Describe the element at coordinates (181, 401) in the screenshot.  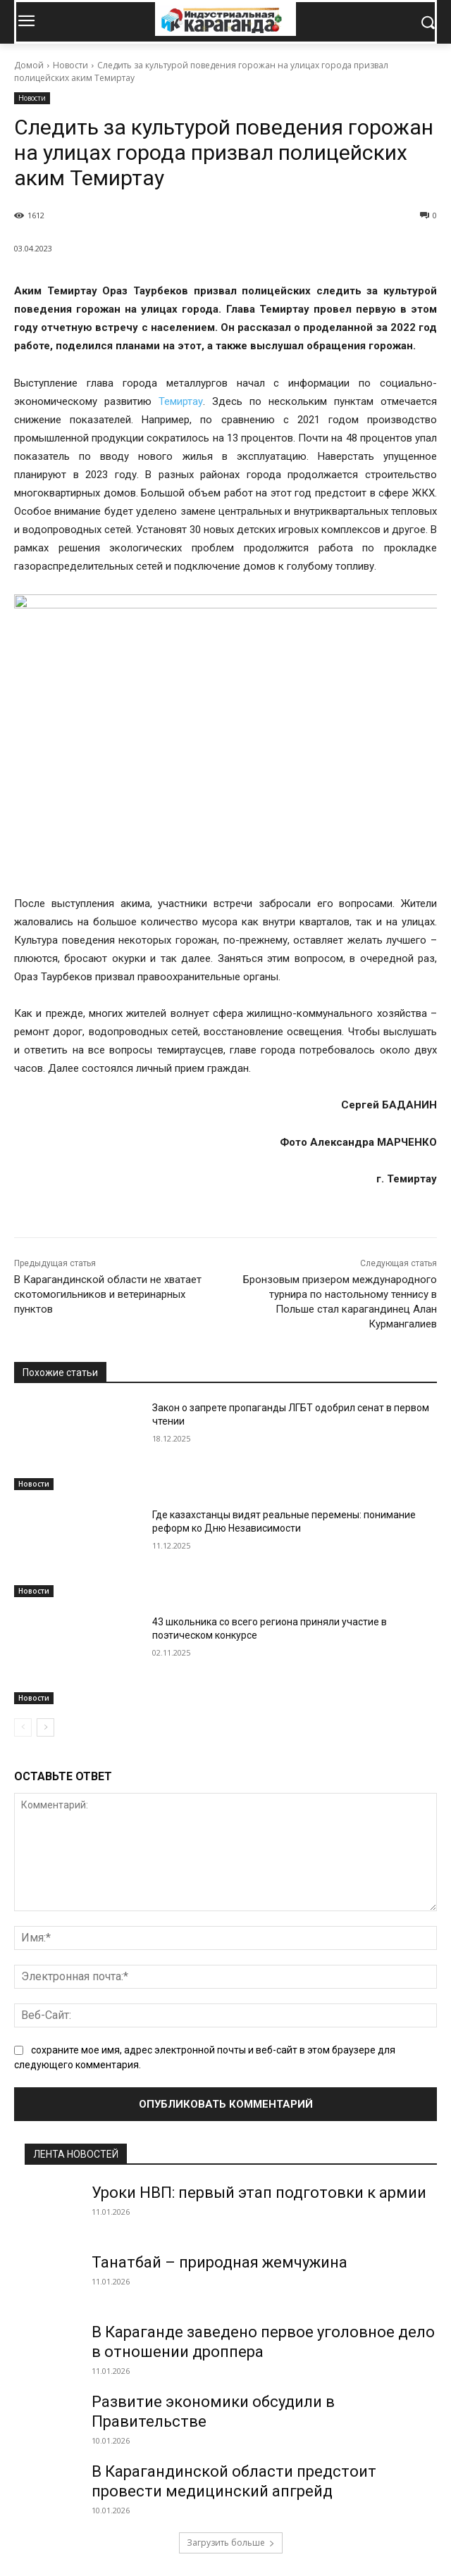
I see `Темиртау` at that location.